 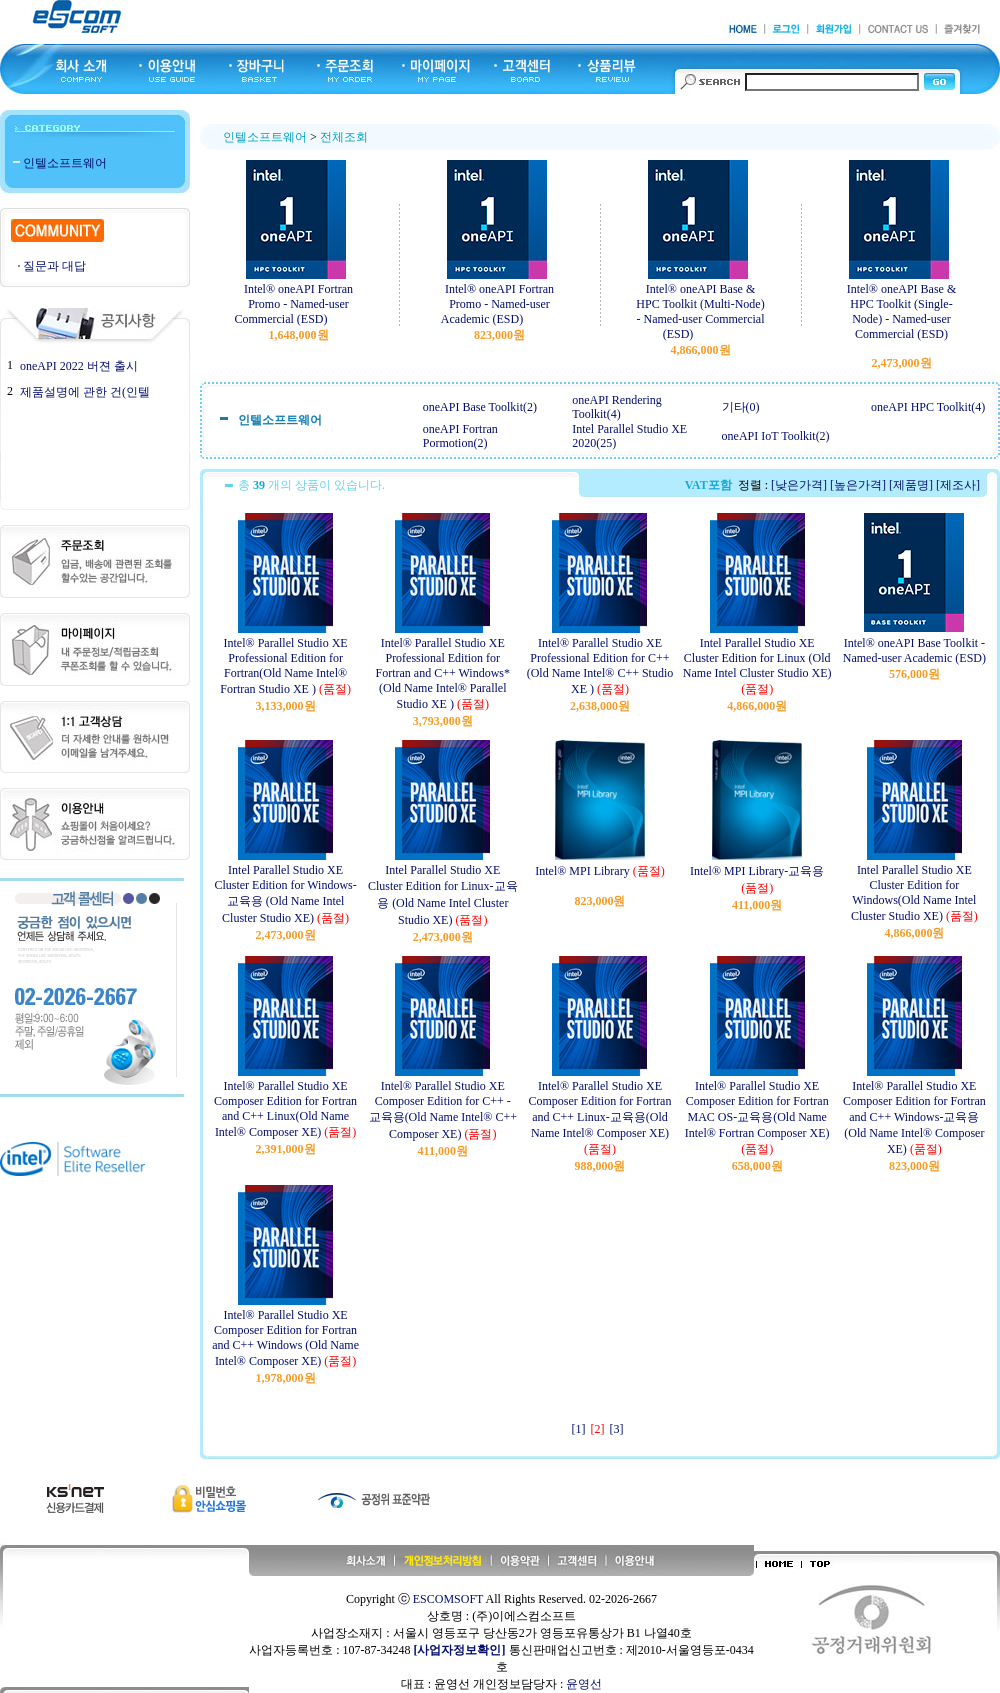 I want to click on 윤영선, so click(x=584, y=1684).